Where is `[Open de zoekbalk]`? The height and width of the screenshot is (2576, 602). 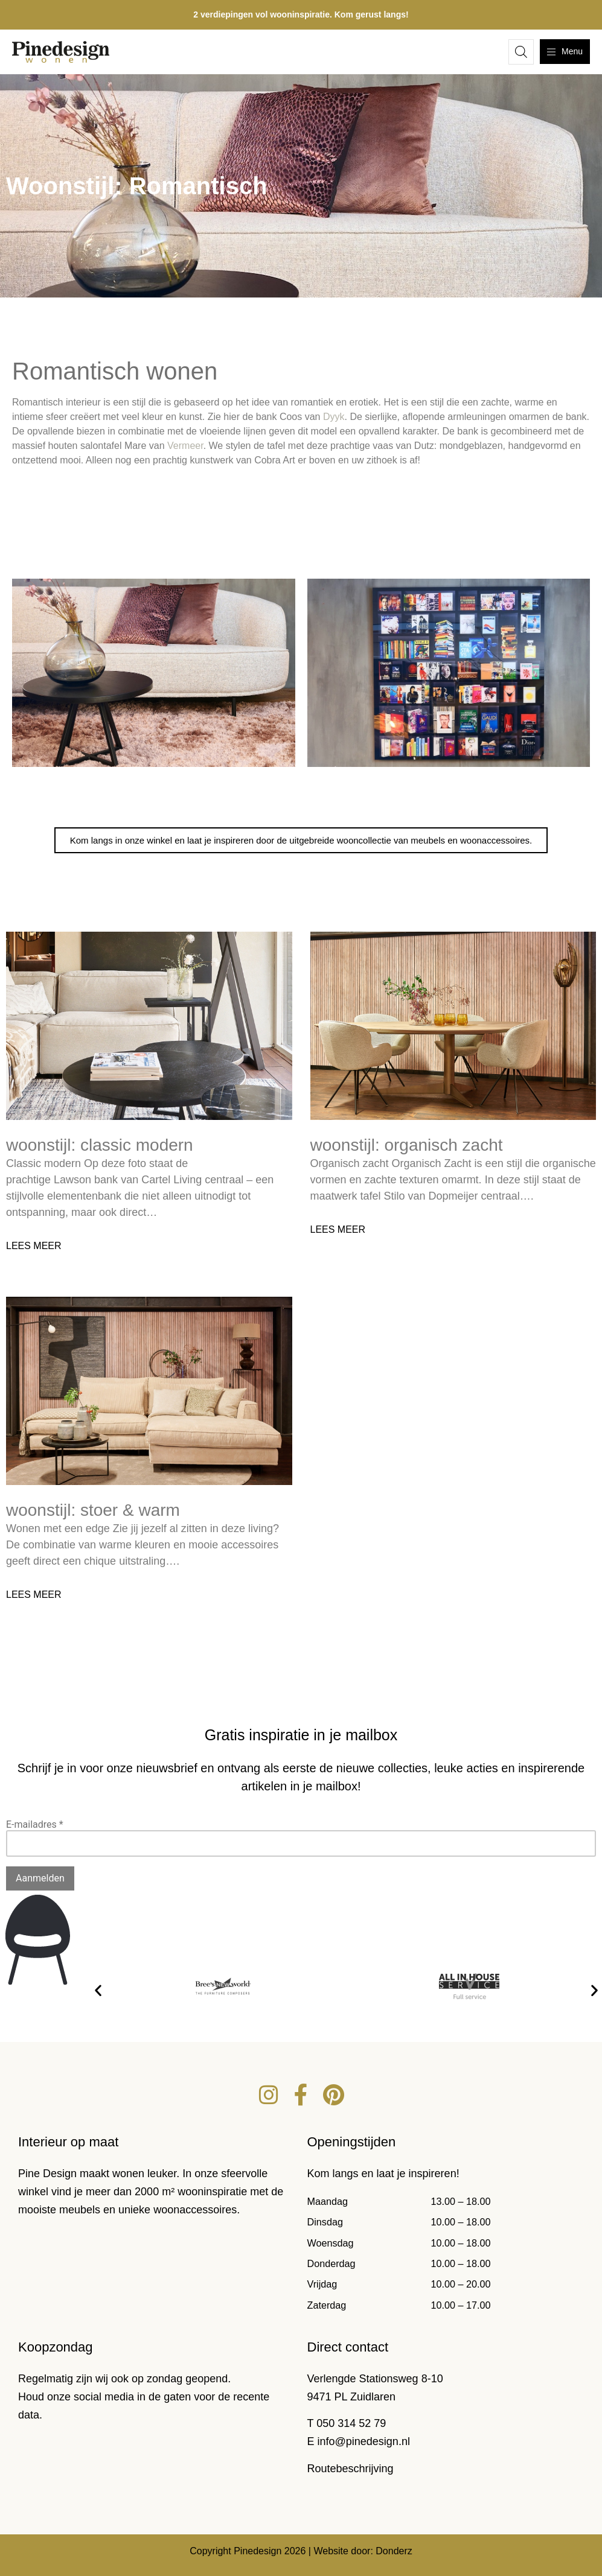
[Open de zoekbalk] is located at coordinates (521, 52).